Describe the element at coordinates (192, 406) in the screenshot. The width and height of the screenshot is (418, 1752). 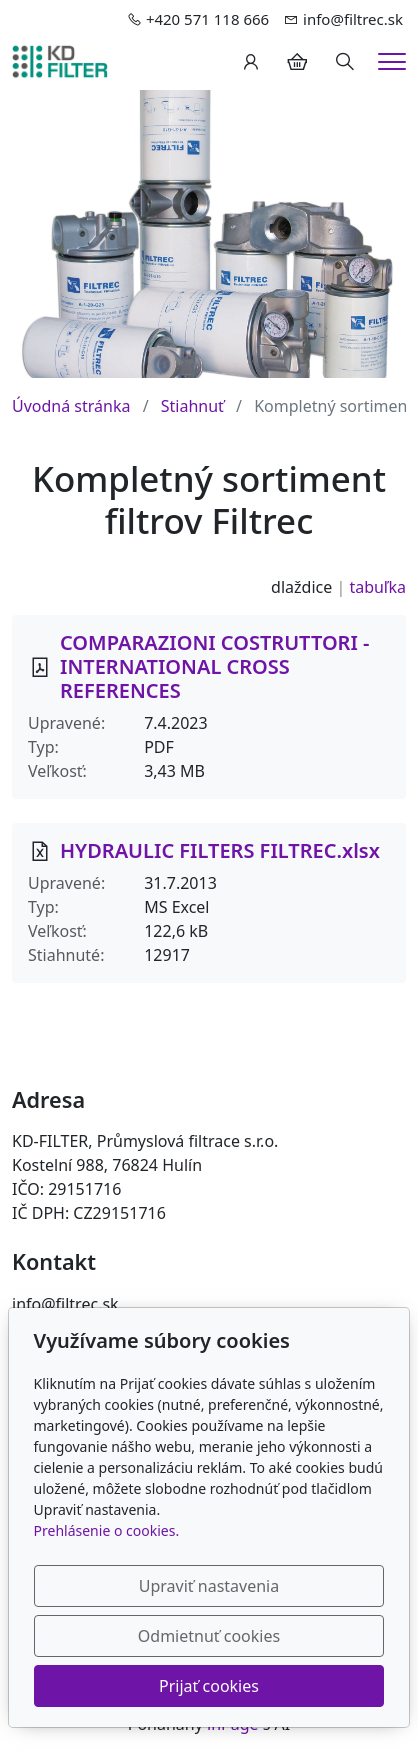
I see `Stiahnuť` at that location.